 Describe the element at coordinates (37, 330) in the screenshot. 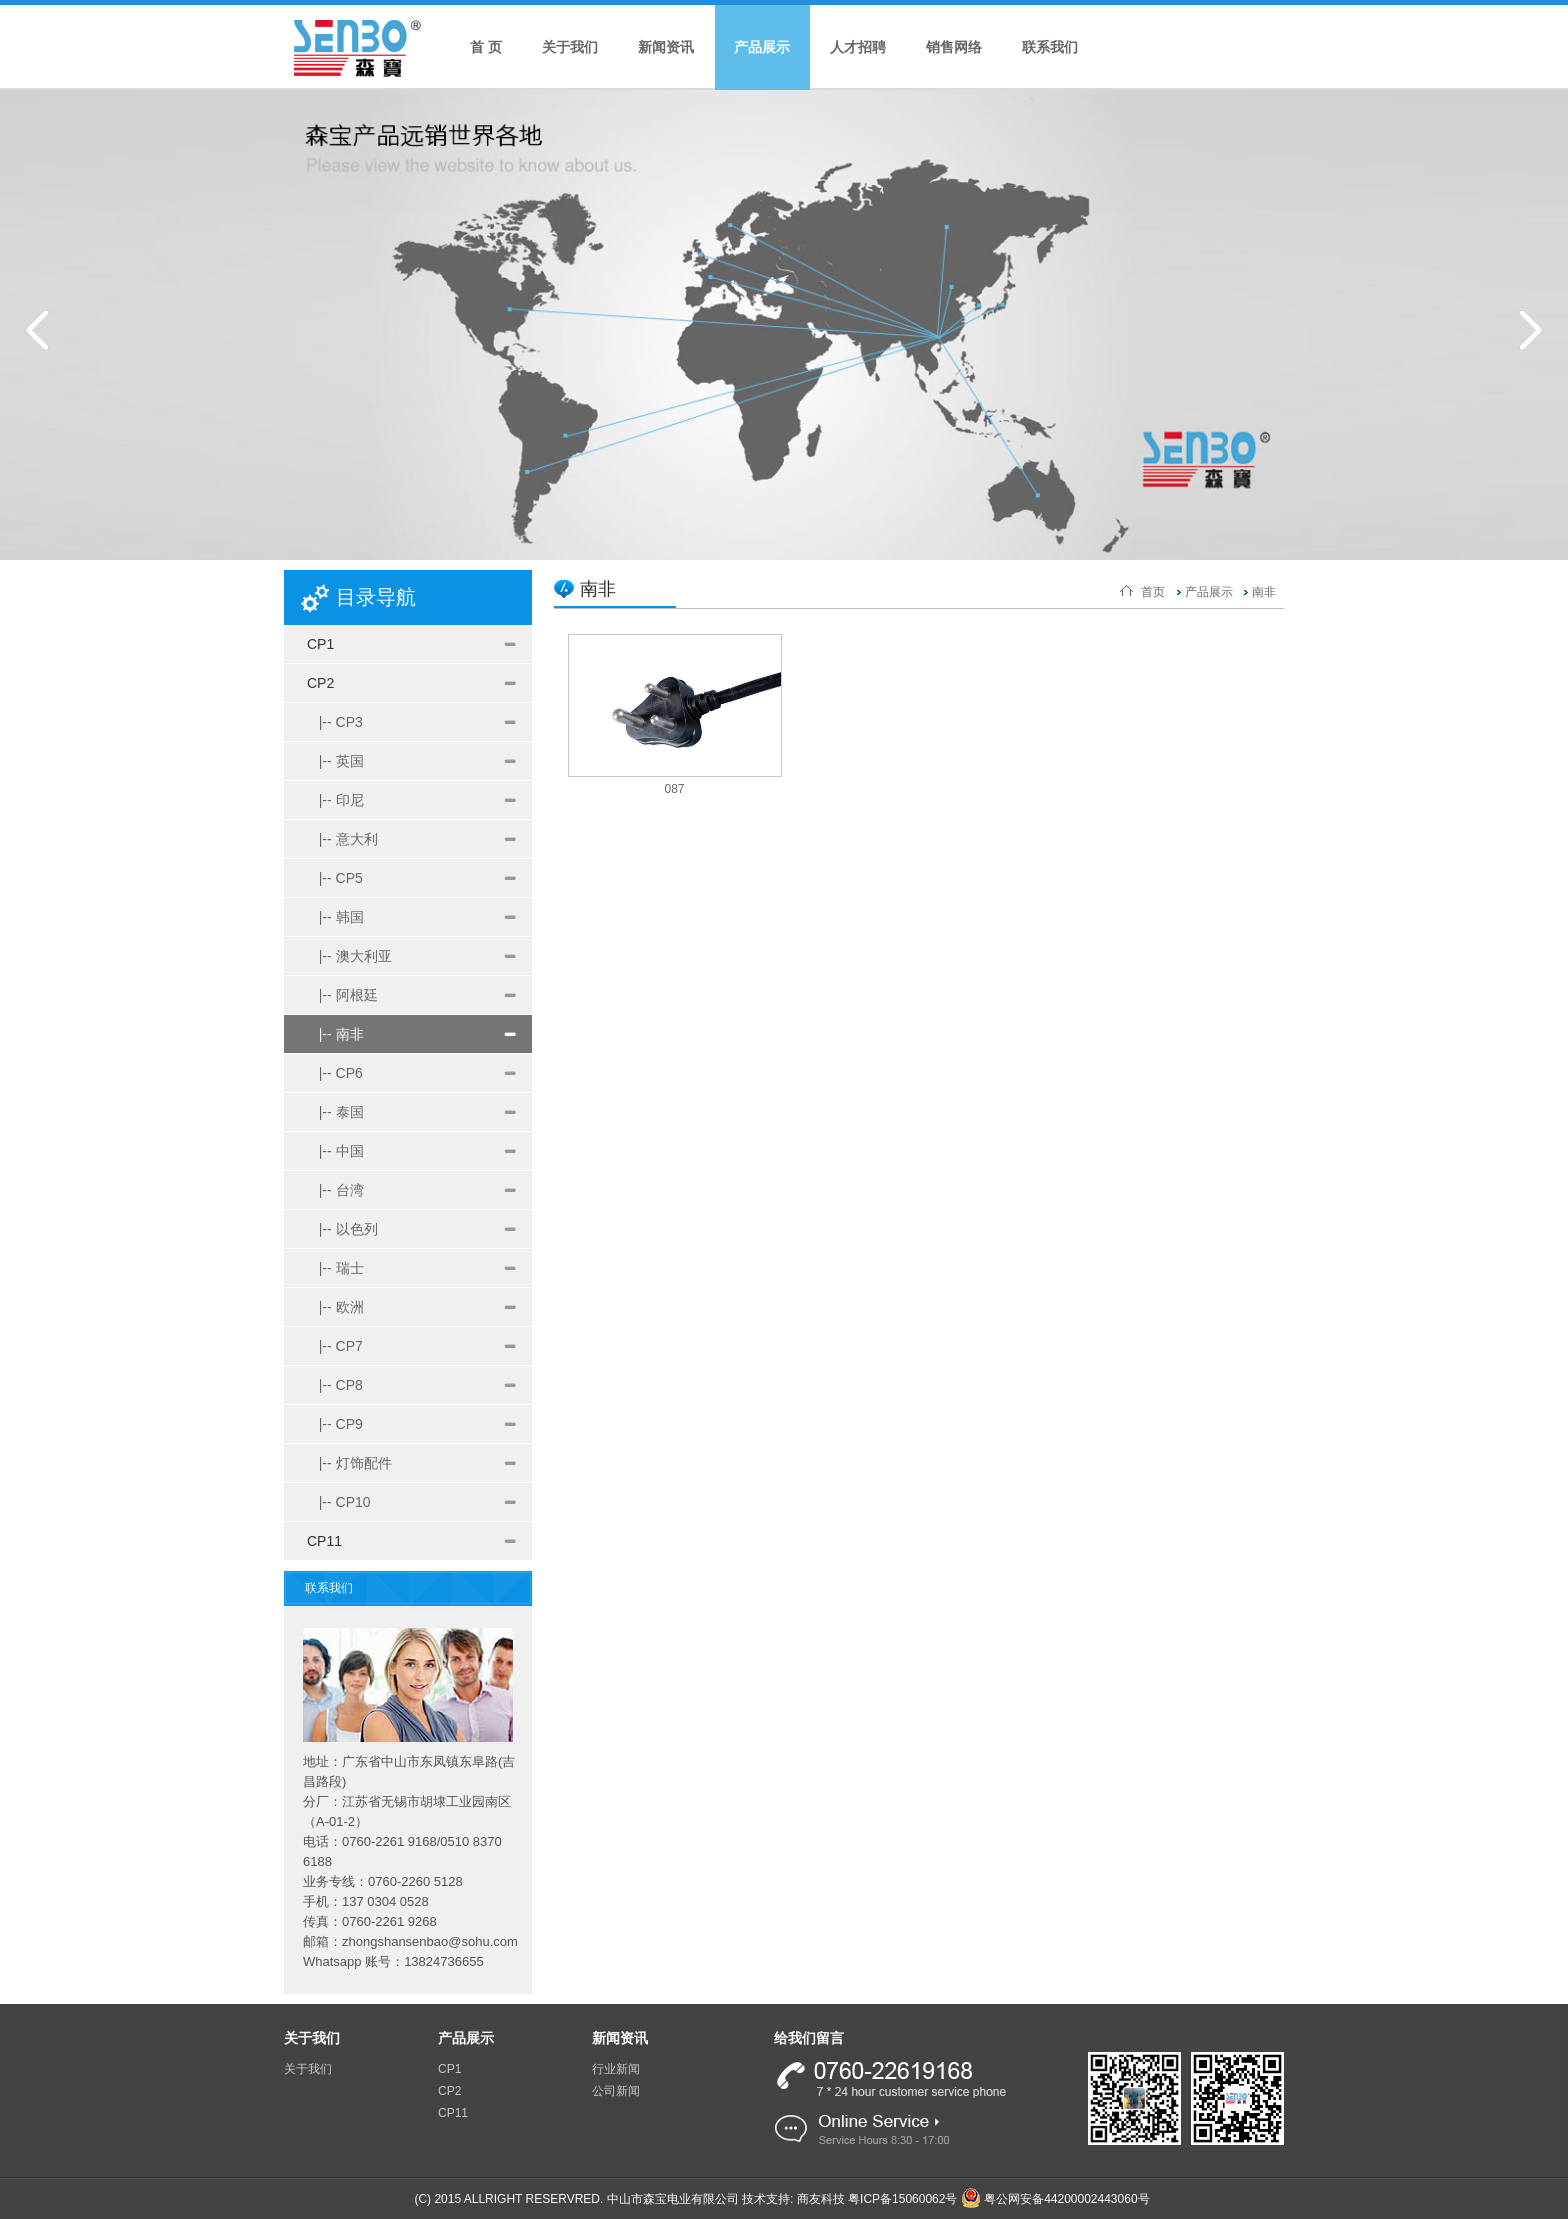

I see `Prev` at that location.